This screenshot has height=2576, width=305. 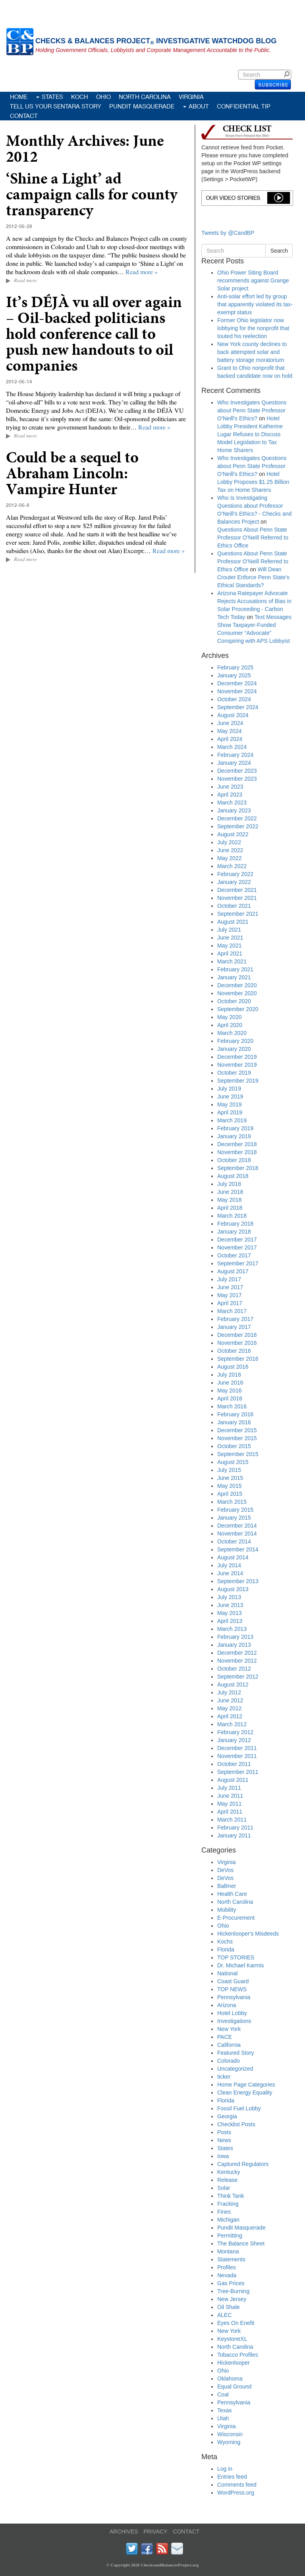 I want to click on DeVos, so click(x=225, y=1870).